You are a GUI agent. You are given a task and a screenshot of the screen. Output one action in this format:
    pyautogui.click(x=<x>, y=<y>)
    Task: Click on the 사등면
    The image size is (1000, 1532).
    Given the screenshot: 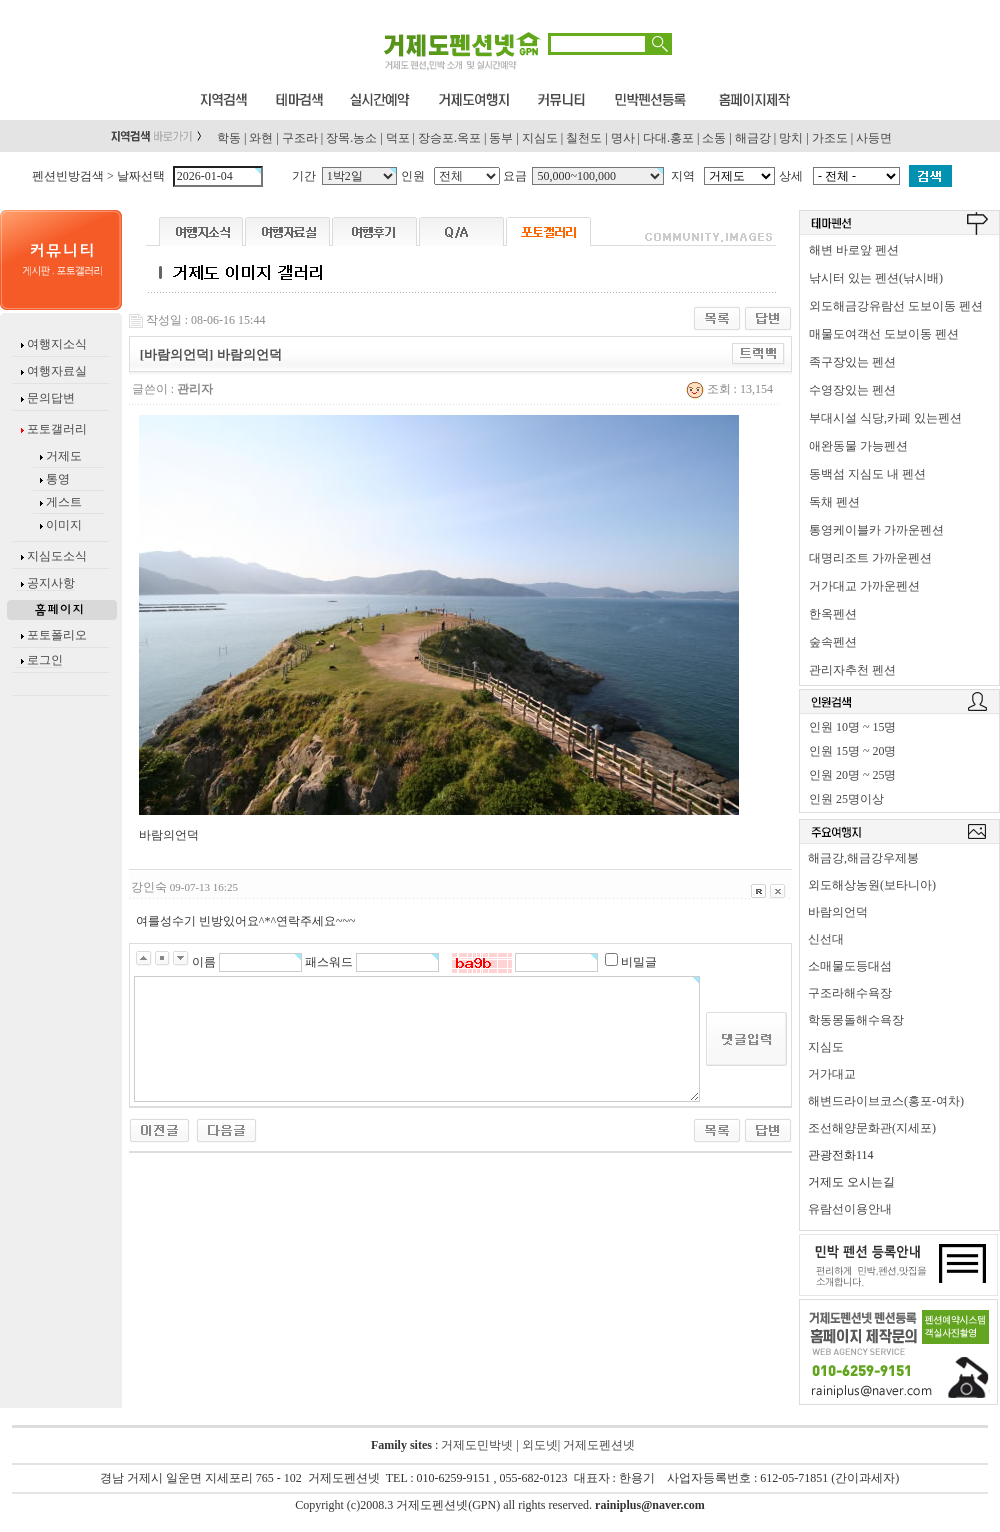 What is the action you would take?
    pyautogui.click(x=874, y=138)
    